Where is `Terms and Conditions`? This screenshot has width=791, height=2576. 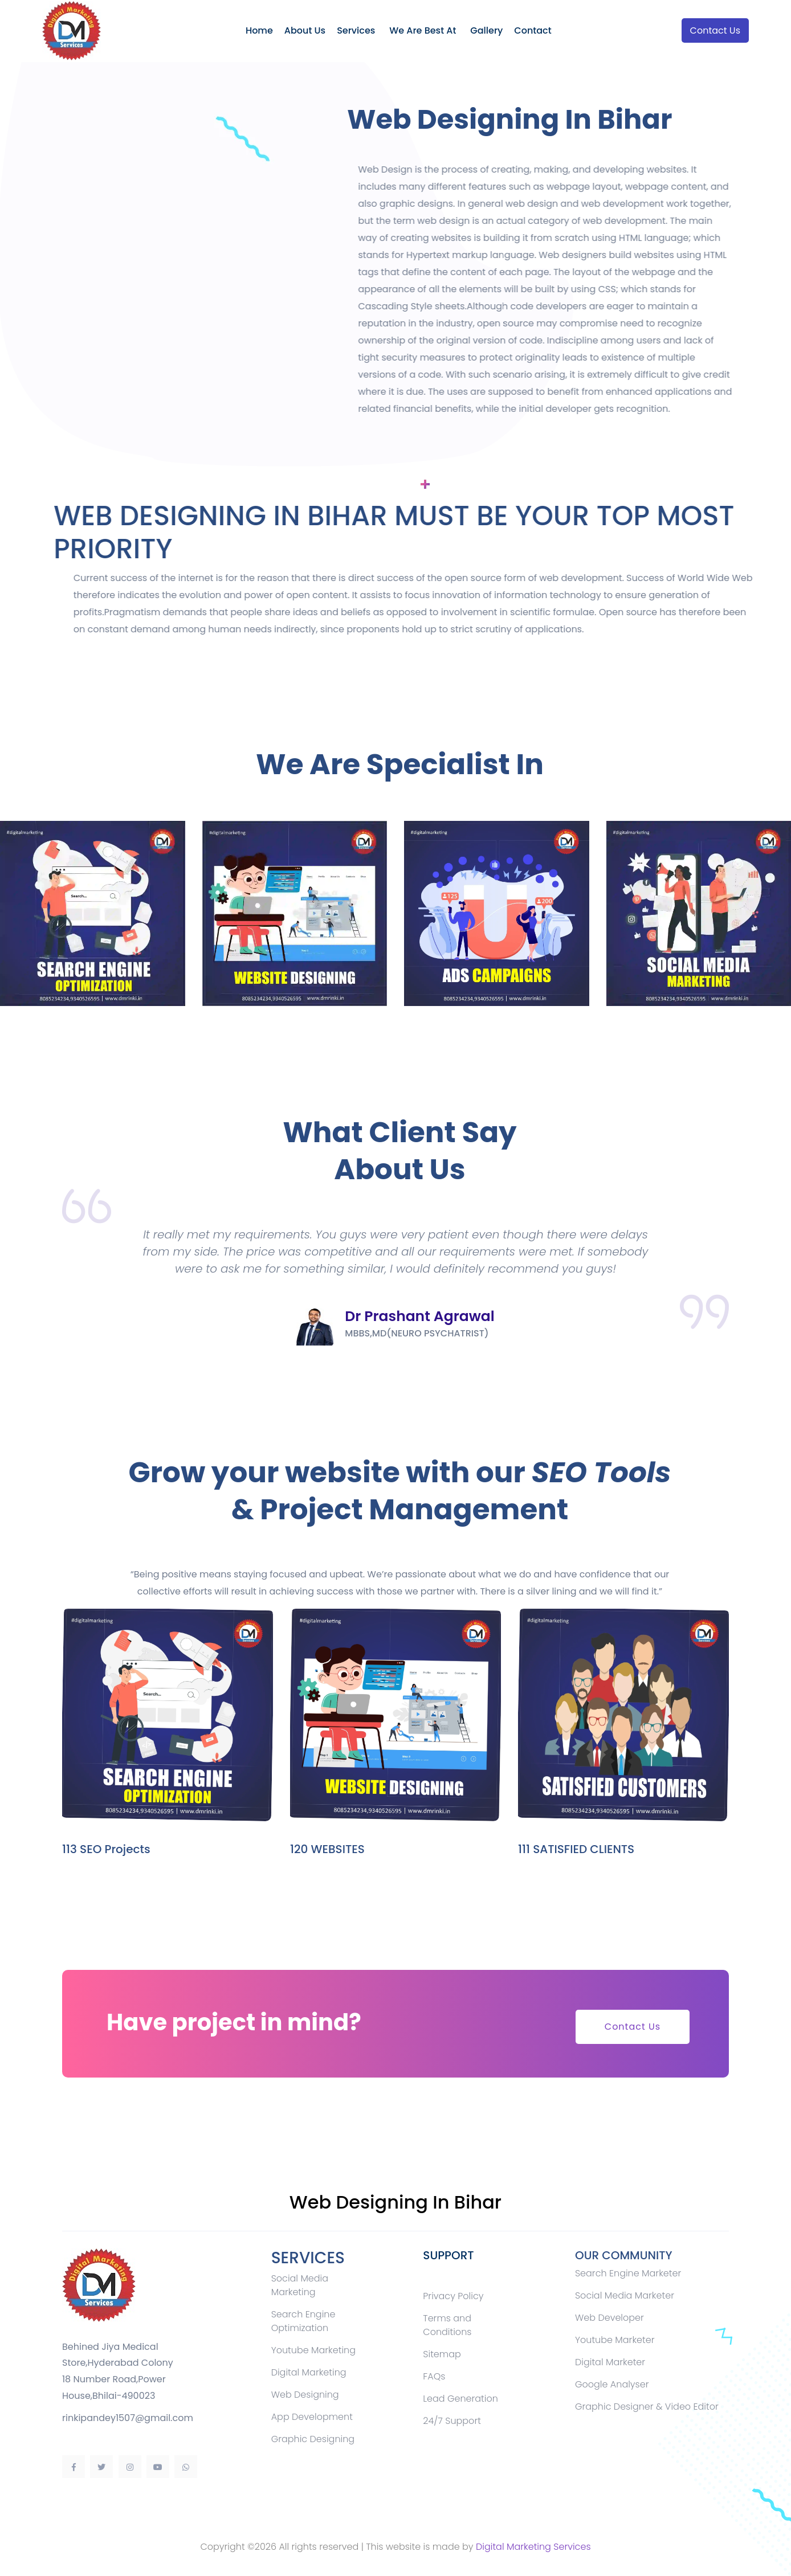 Terms and Conditions is located at coordinates (447, 2325).